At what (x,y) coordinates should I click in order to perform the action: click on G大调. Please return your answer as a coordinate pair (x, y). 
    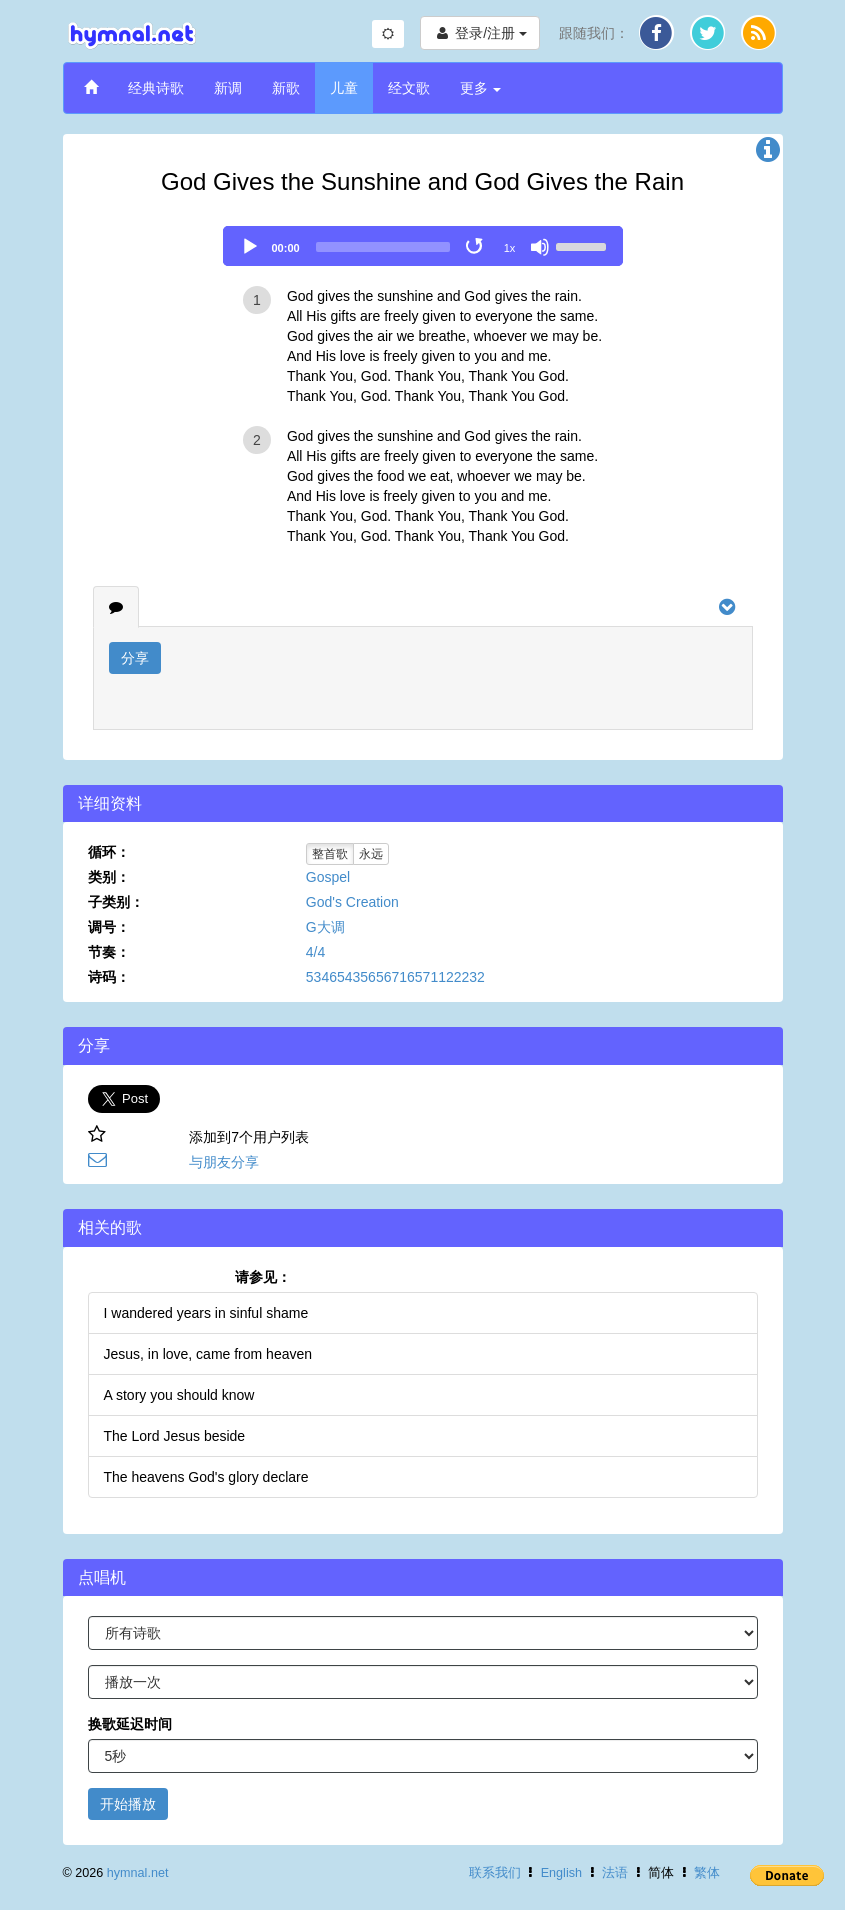
    Looking at the image, I should click on (325, 927).